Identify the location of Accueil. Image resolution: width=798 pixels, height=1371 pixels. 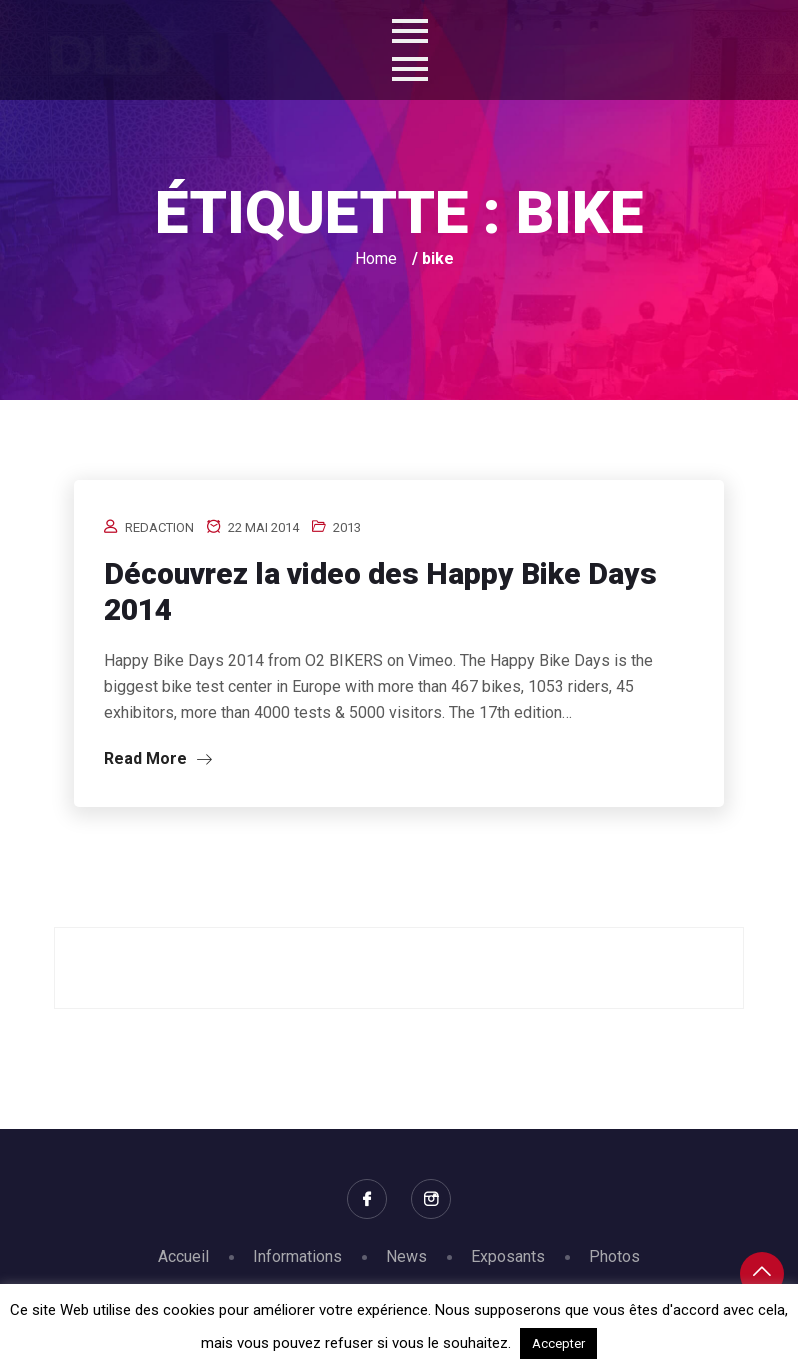
(183, 1256).